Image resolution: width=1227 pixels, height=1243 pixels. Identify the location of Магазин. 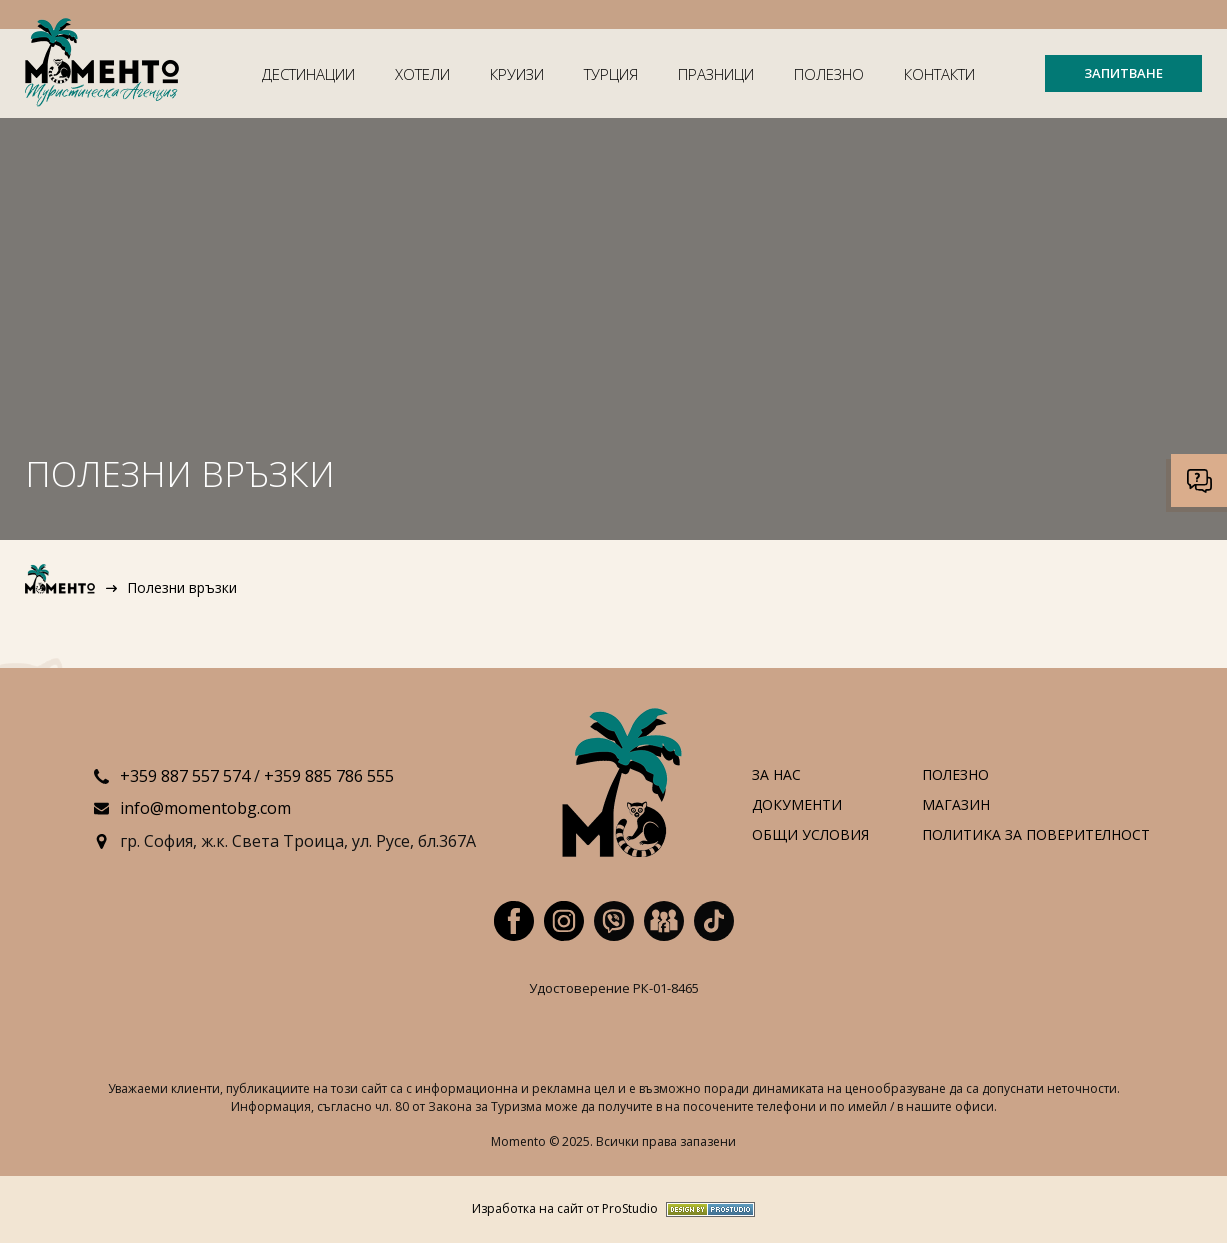
(956, 805).